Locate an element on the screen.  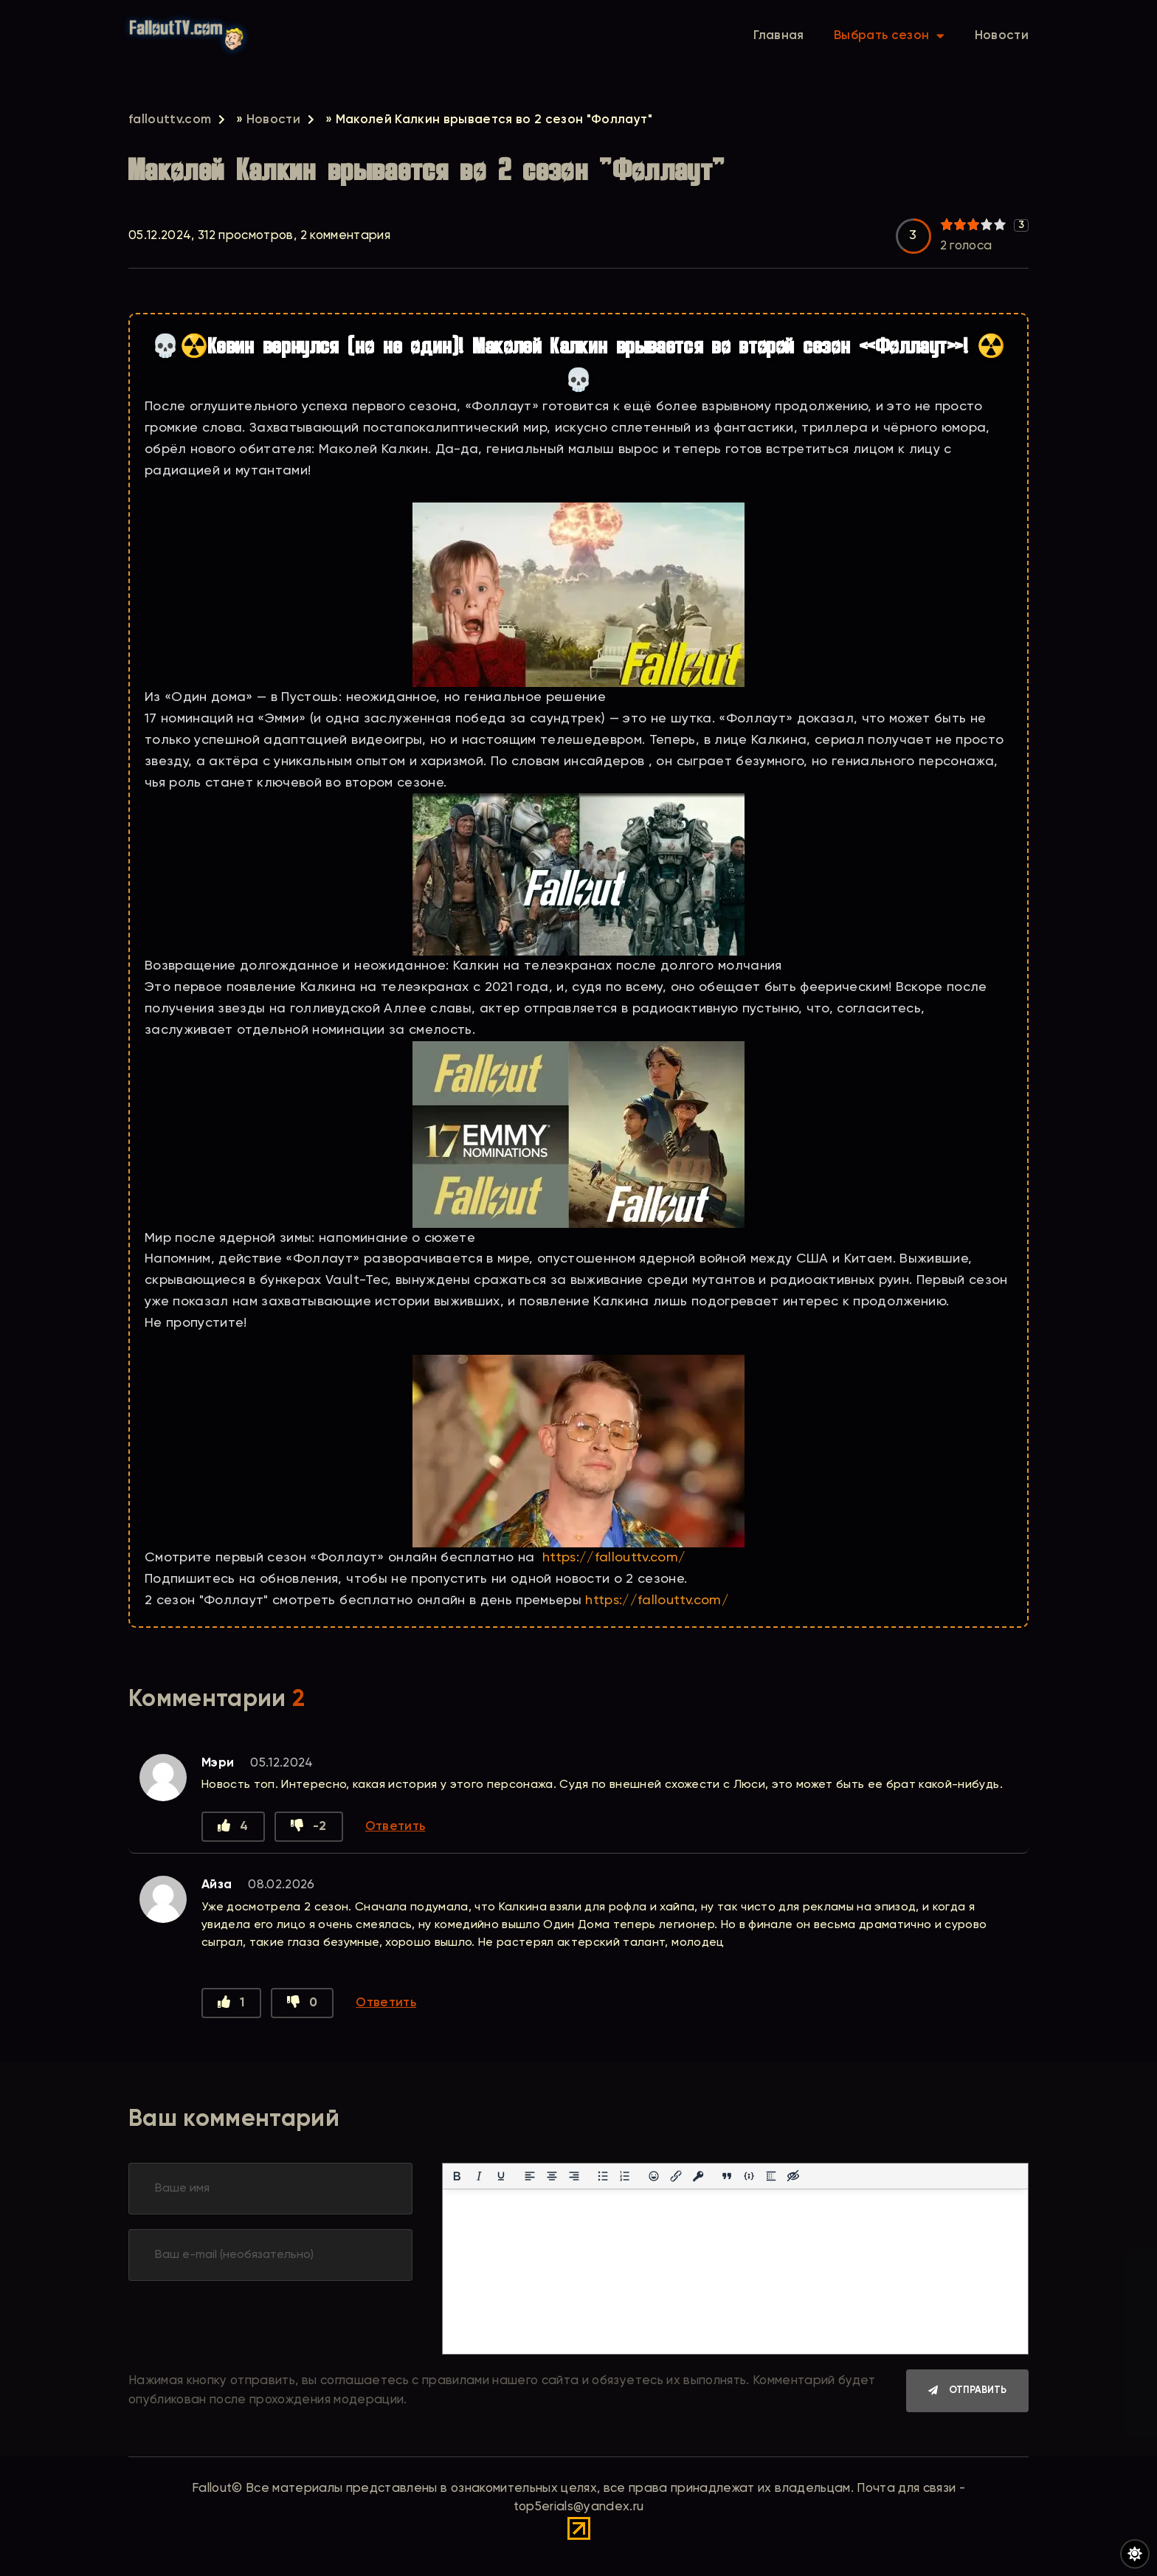
[Вставка смайликов] is located at coordinates (654, 2180).